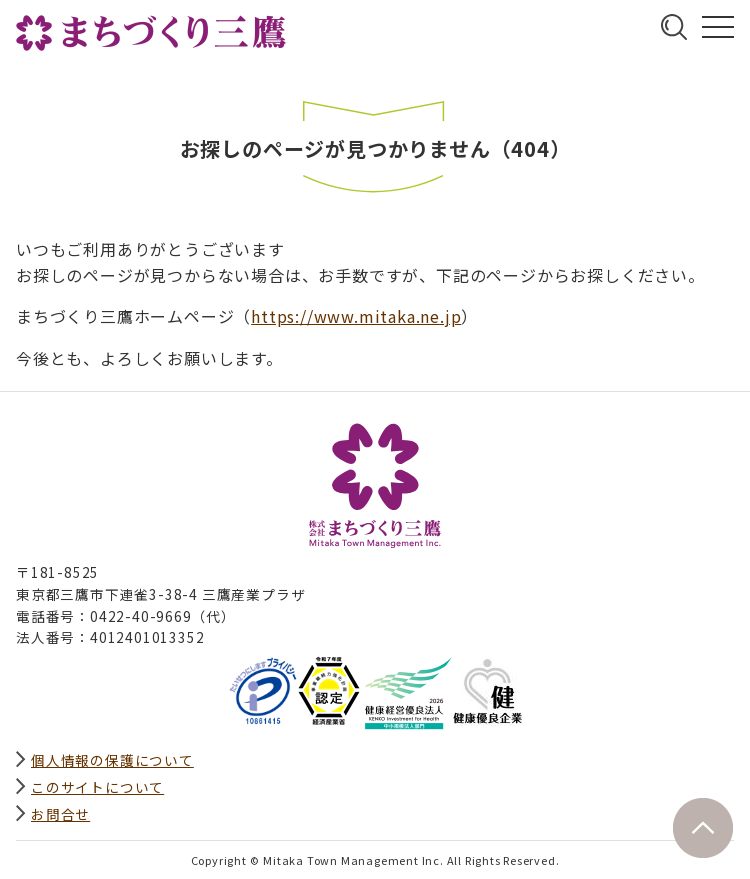  Describe the element at coordinates (674, 27) in the screenshot. I see `サイト内検索` at that location.